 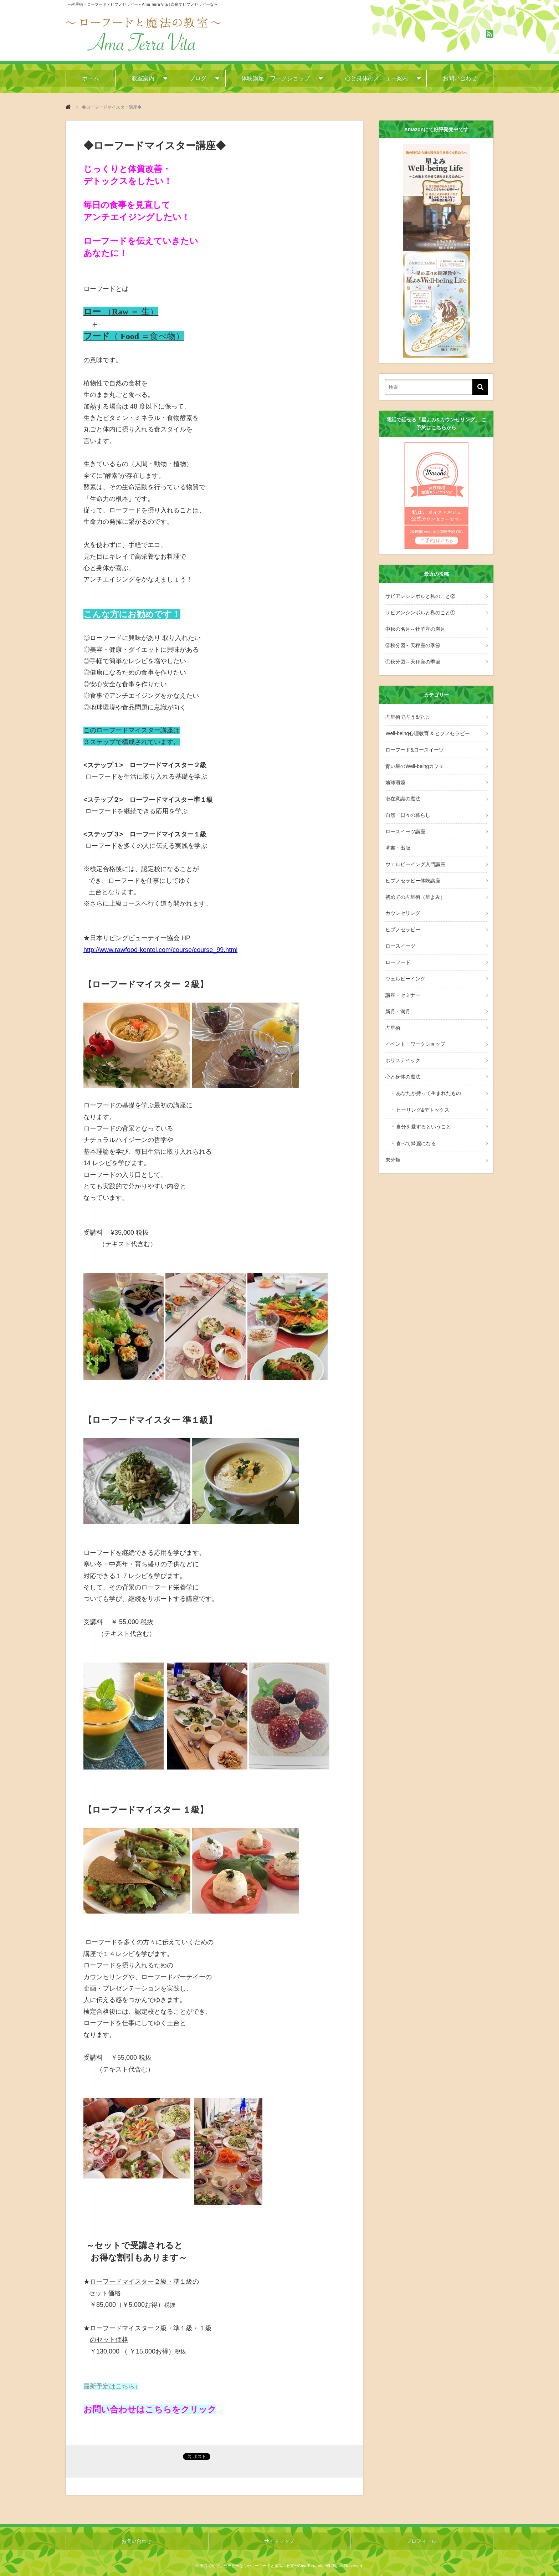 I want to click on 食べて綺麗になる, so click(x=415, y=1115).